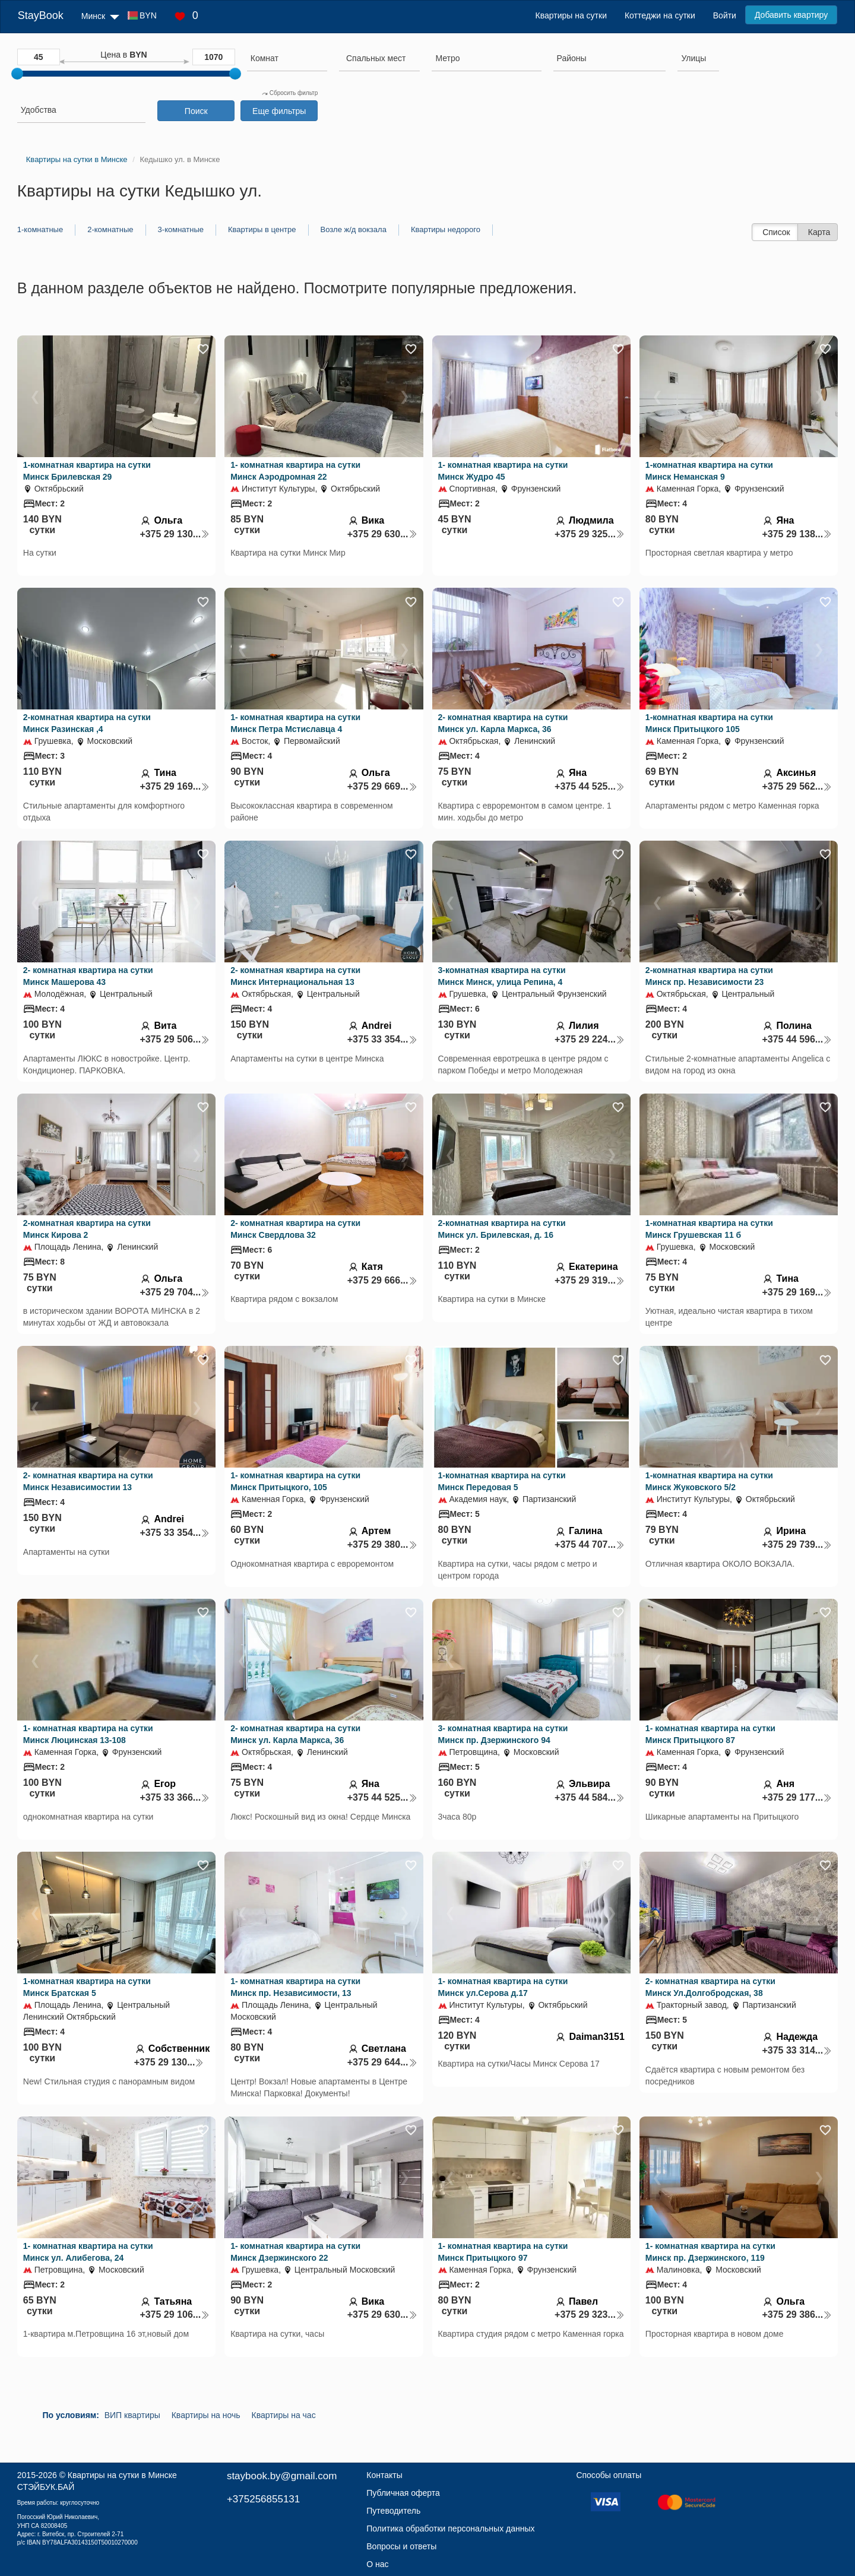  I want to click on Политика обработки персональных данных, so click(450, 2528).